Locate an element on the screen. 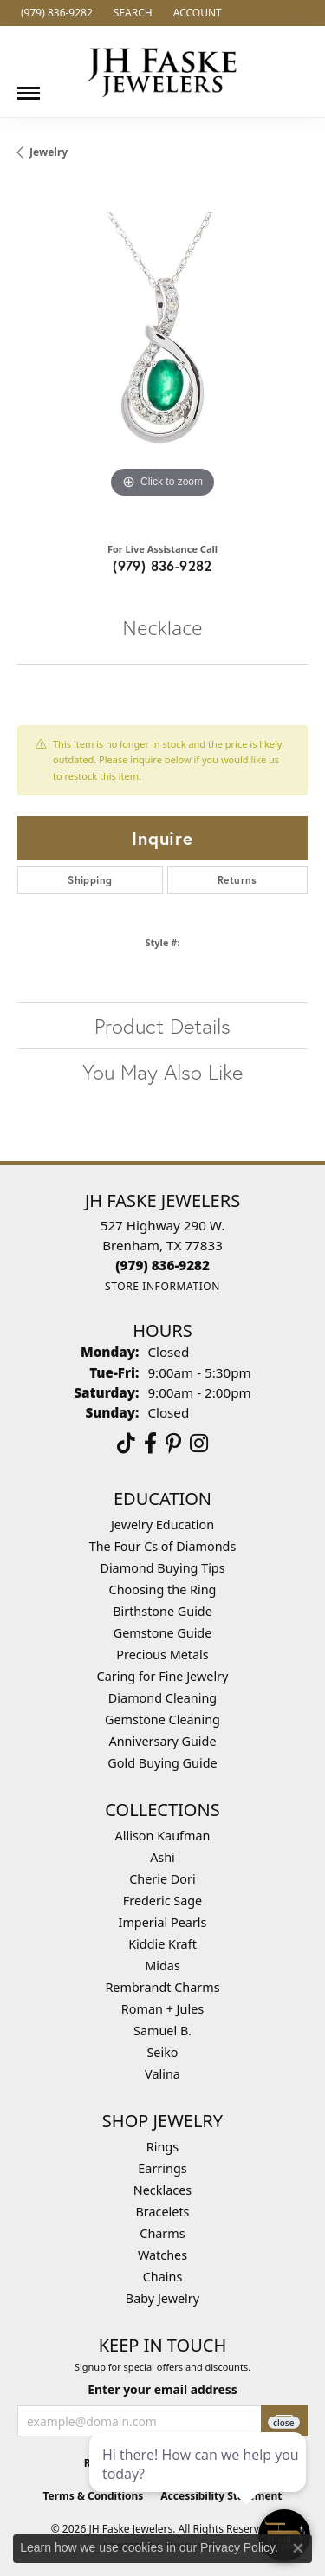 The width and height of the screenshot is (325, 2576). Birthstone Guide [menuitem] is located at coordinates (162, 1611).